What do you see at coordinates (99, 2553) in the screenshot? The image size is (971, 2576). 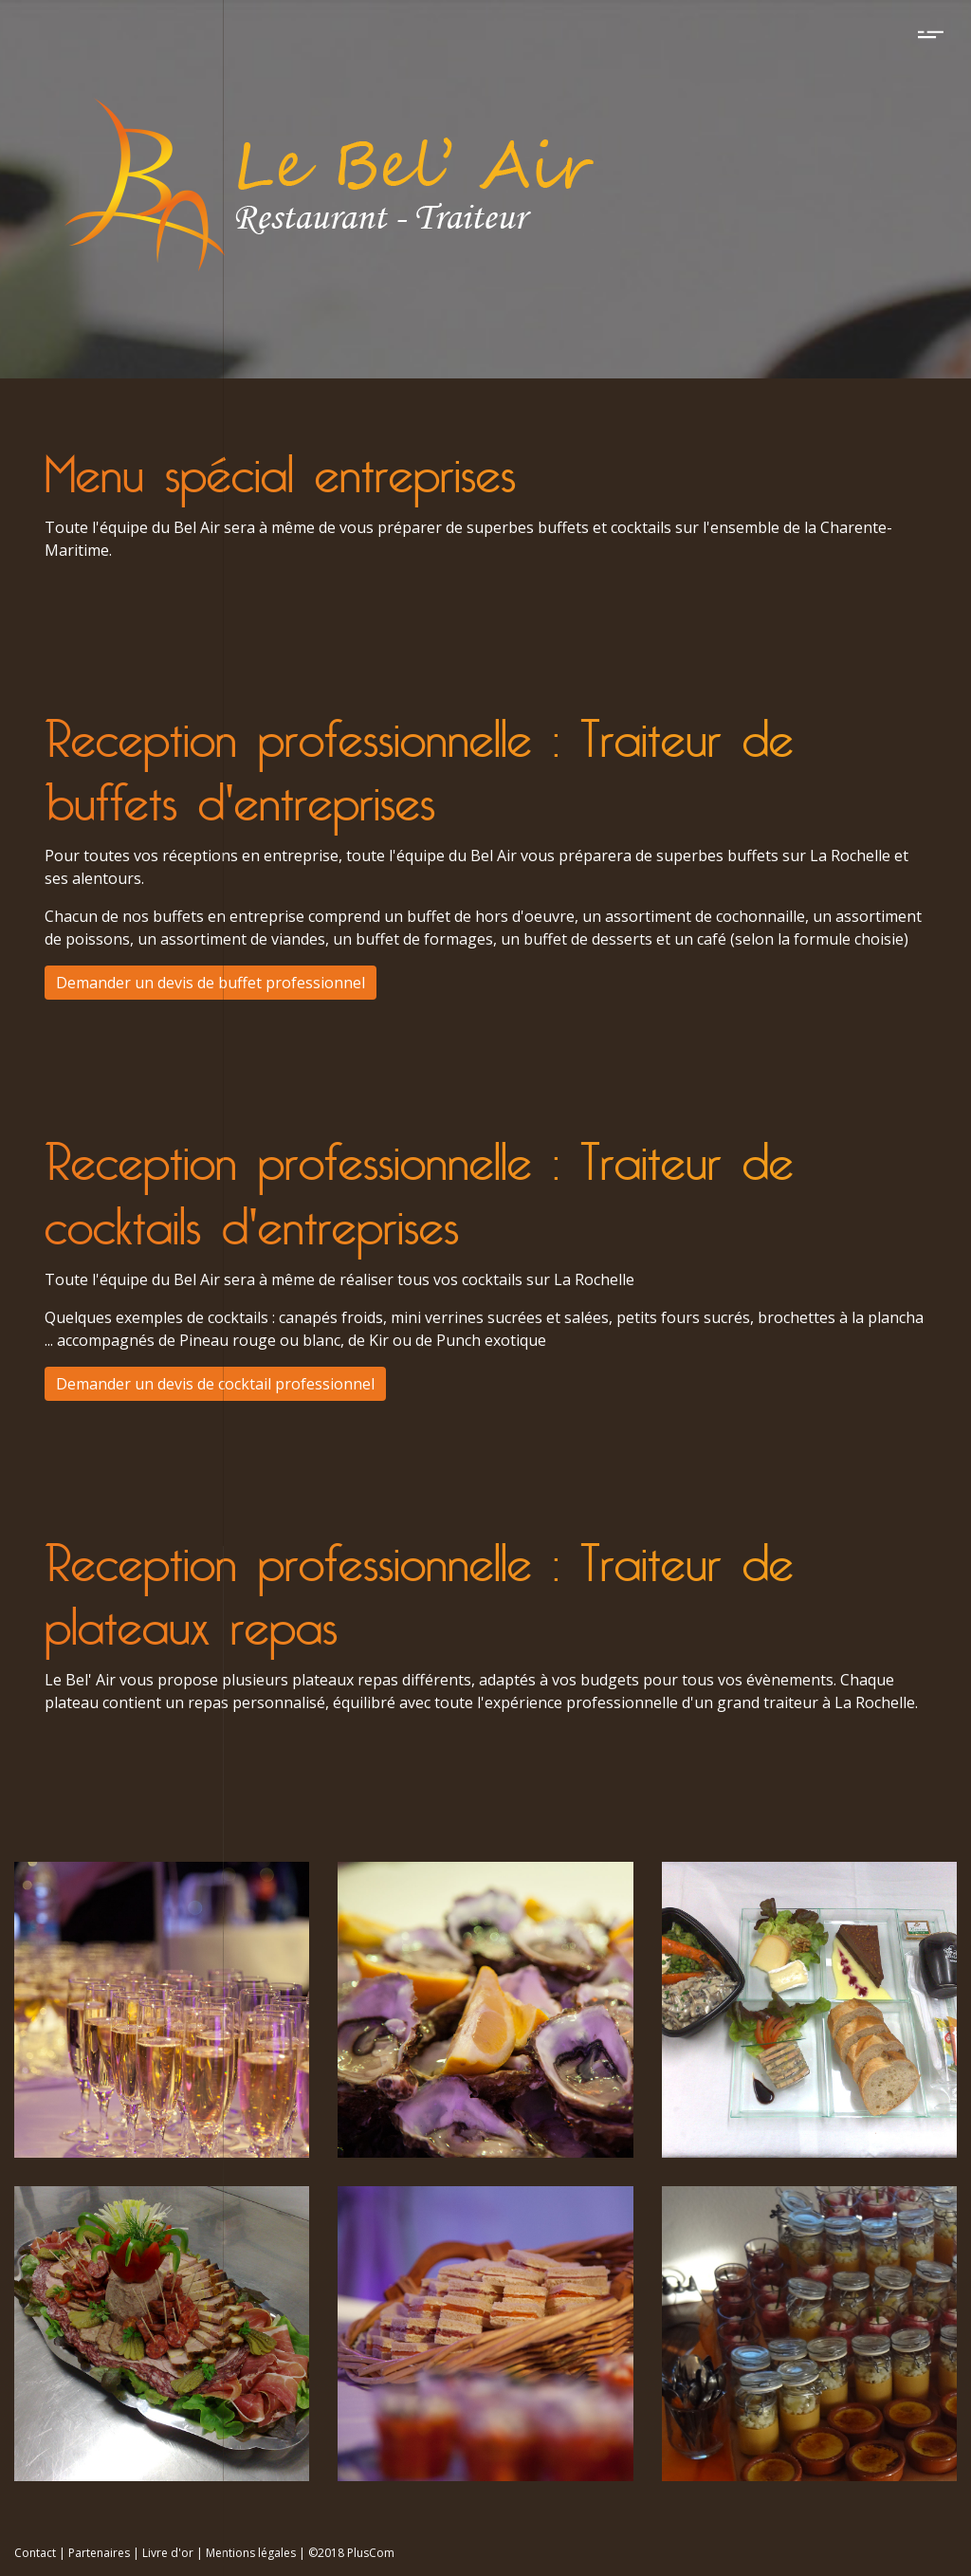 I see `Partenaires` at bounding box center [99, 2553].